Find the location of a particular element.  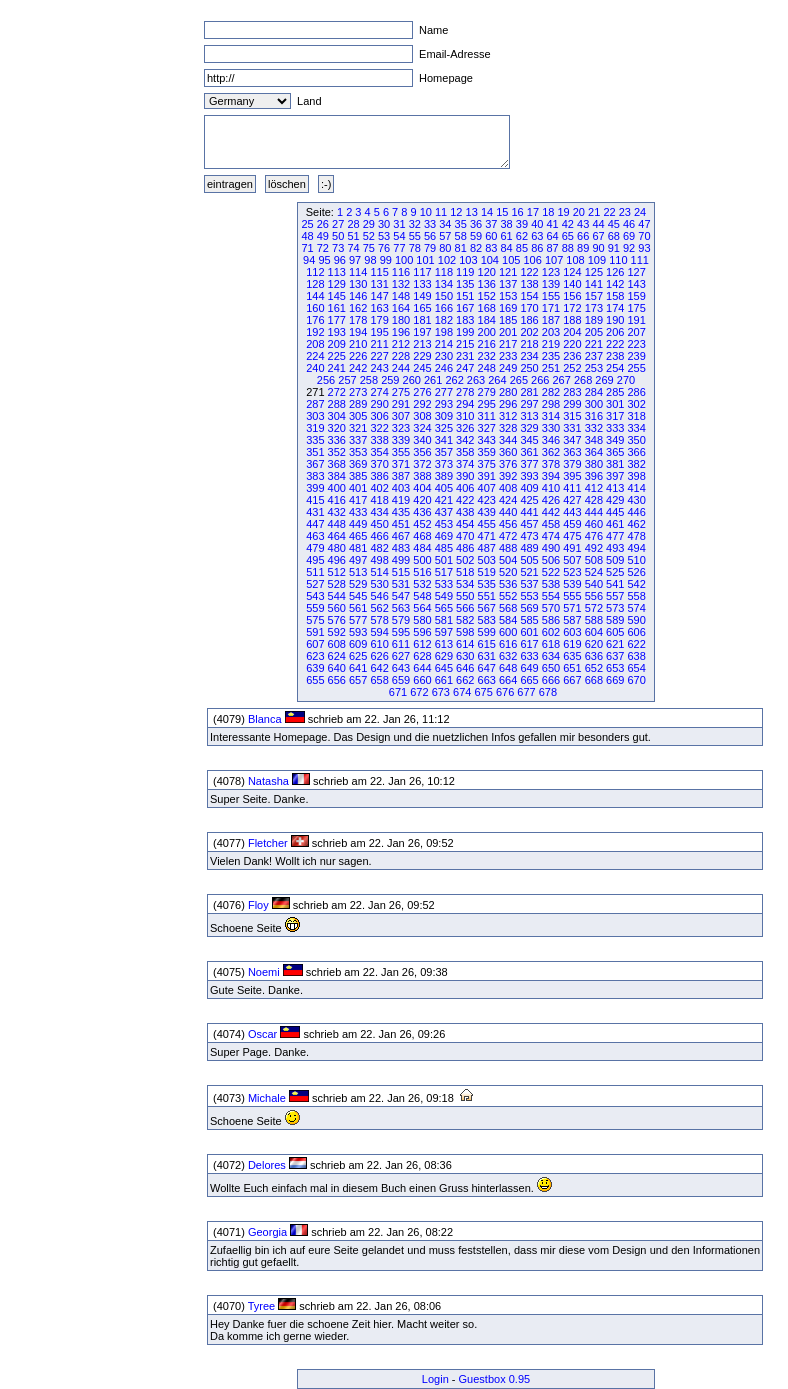

559 is located at coordinates (315, 608).